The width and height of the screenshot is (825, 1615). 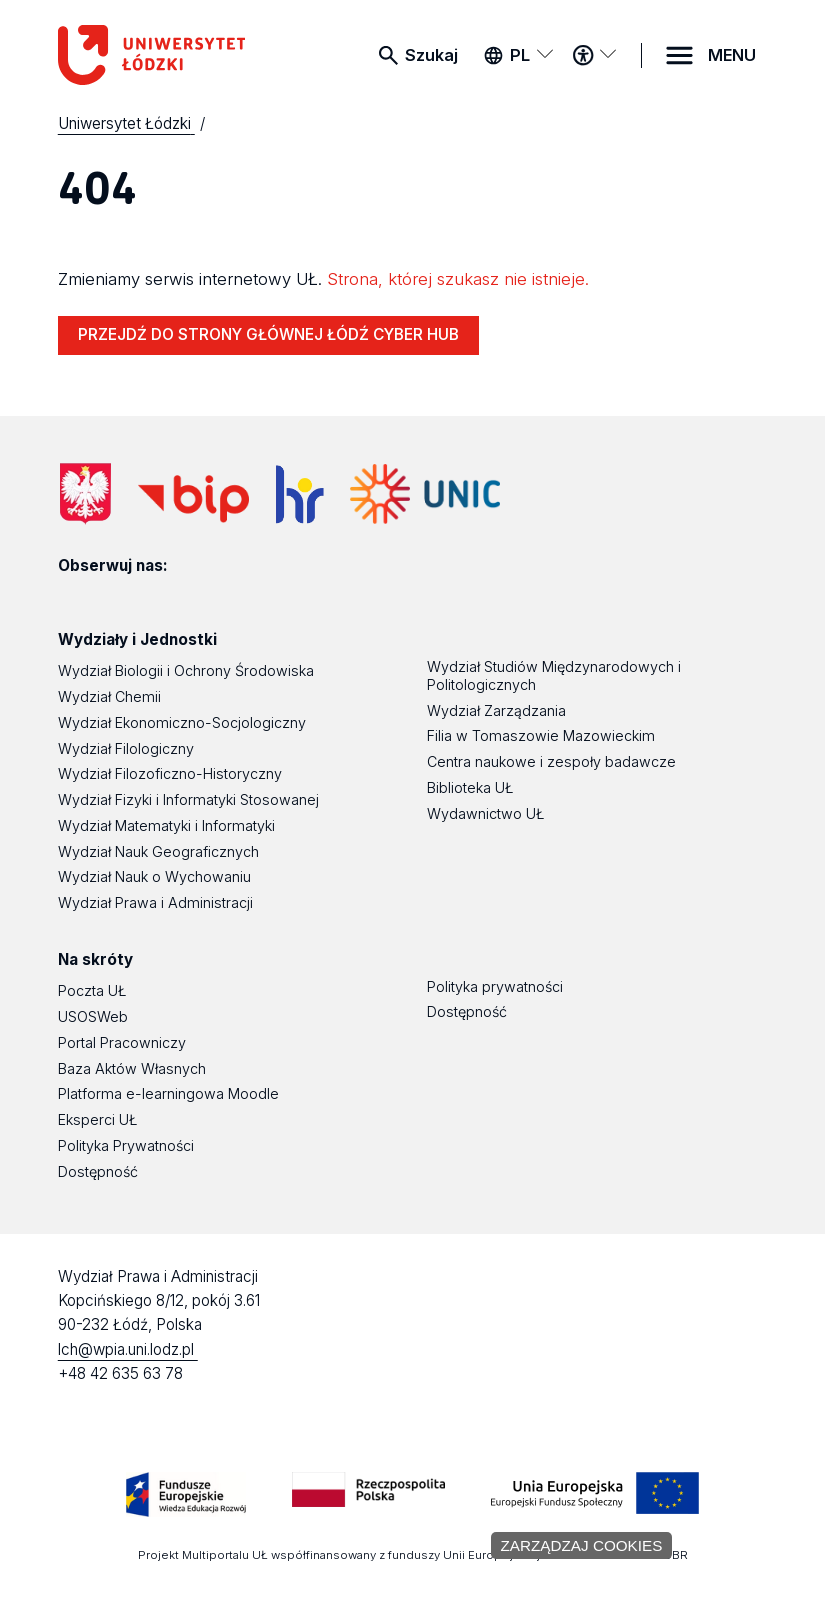 I want to click on Wydział Zarządzania, so click(x=496, y=710).